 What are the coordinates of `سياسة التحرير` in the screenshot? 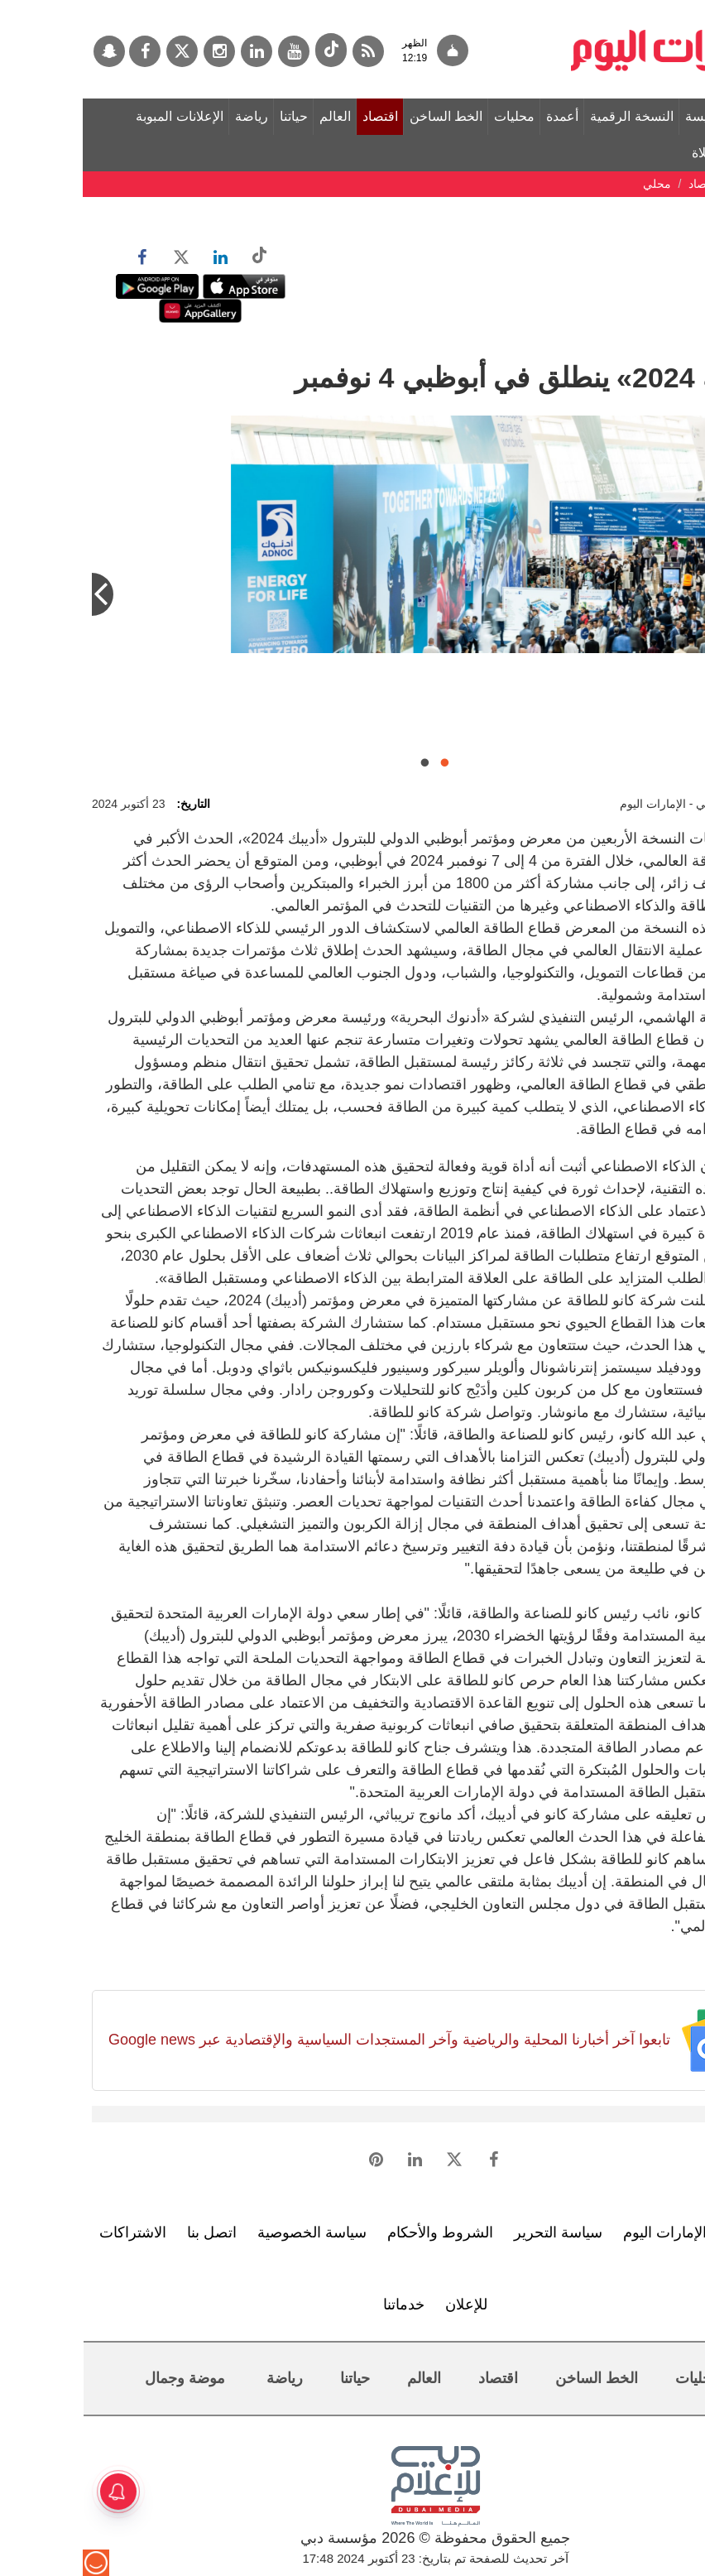 It's located at (475, 2232).